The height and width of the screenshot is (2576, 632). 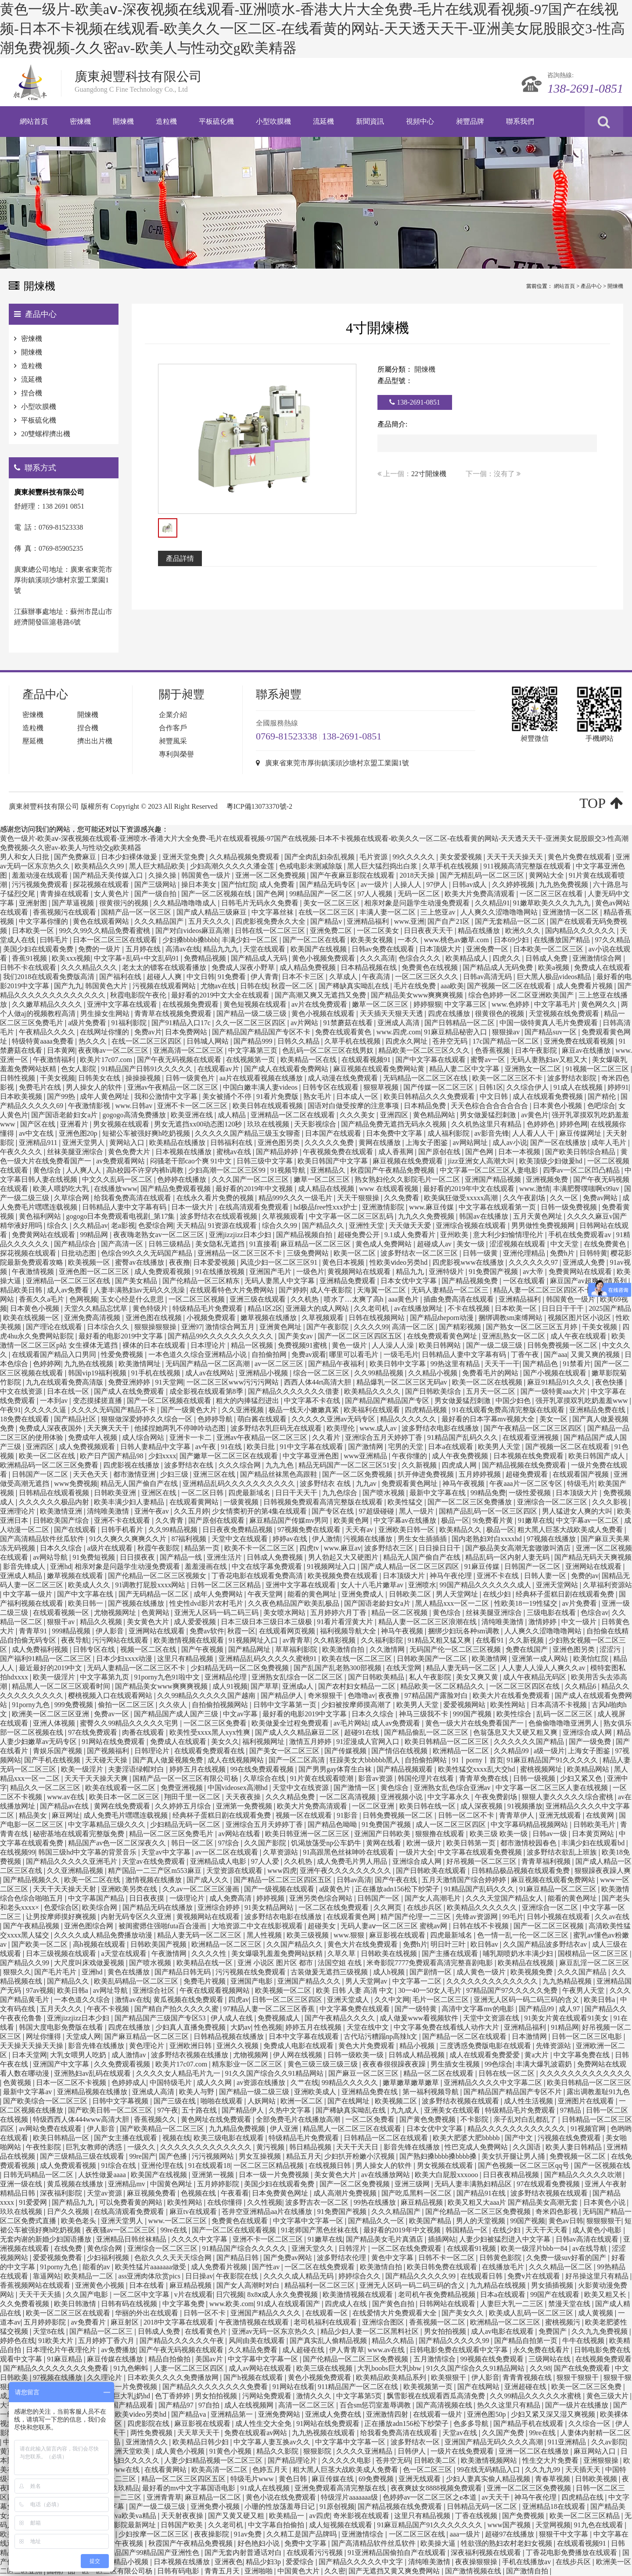 I want to click on 国产对白videos麻豆高潮, so click(x=193, y=930).